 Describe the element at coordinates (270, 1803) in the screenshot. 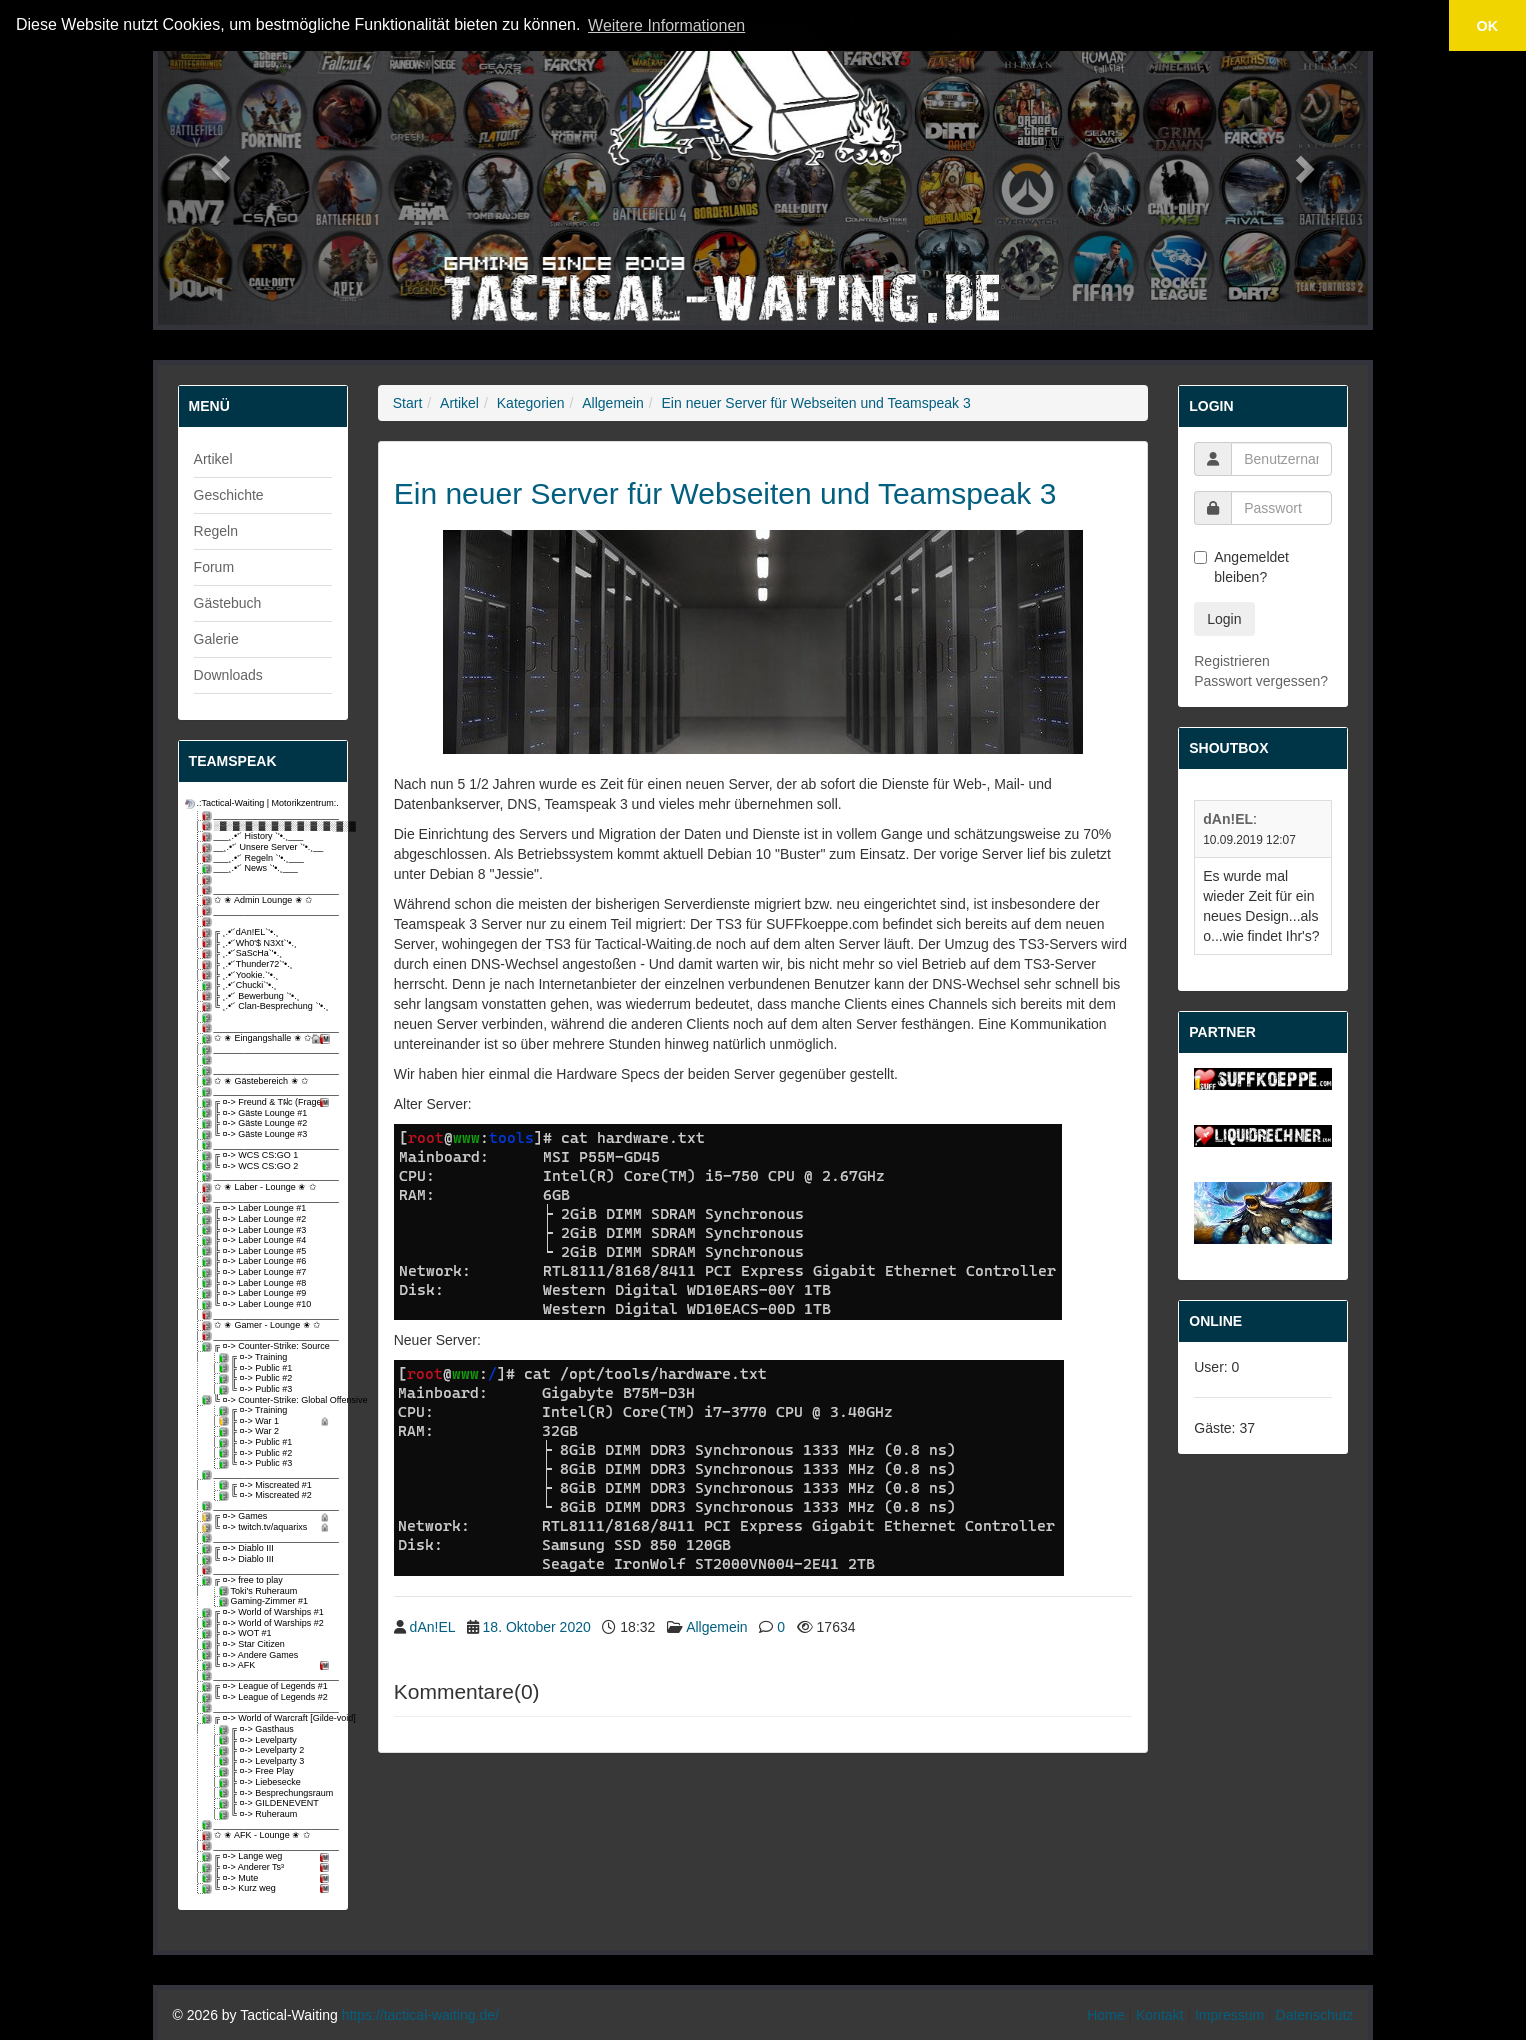

I see `╠ ¤-> GILDENEVENT` at that location.